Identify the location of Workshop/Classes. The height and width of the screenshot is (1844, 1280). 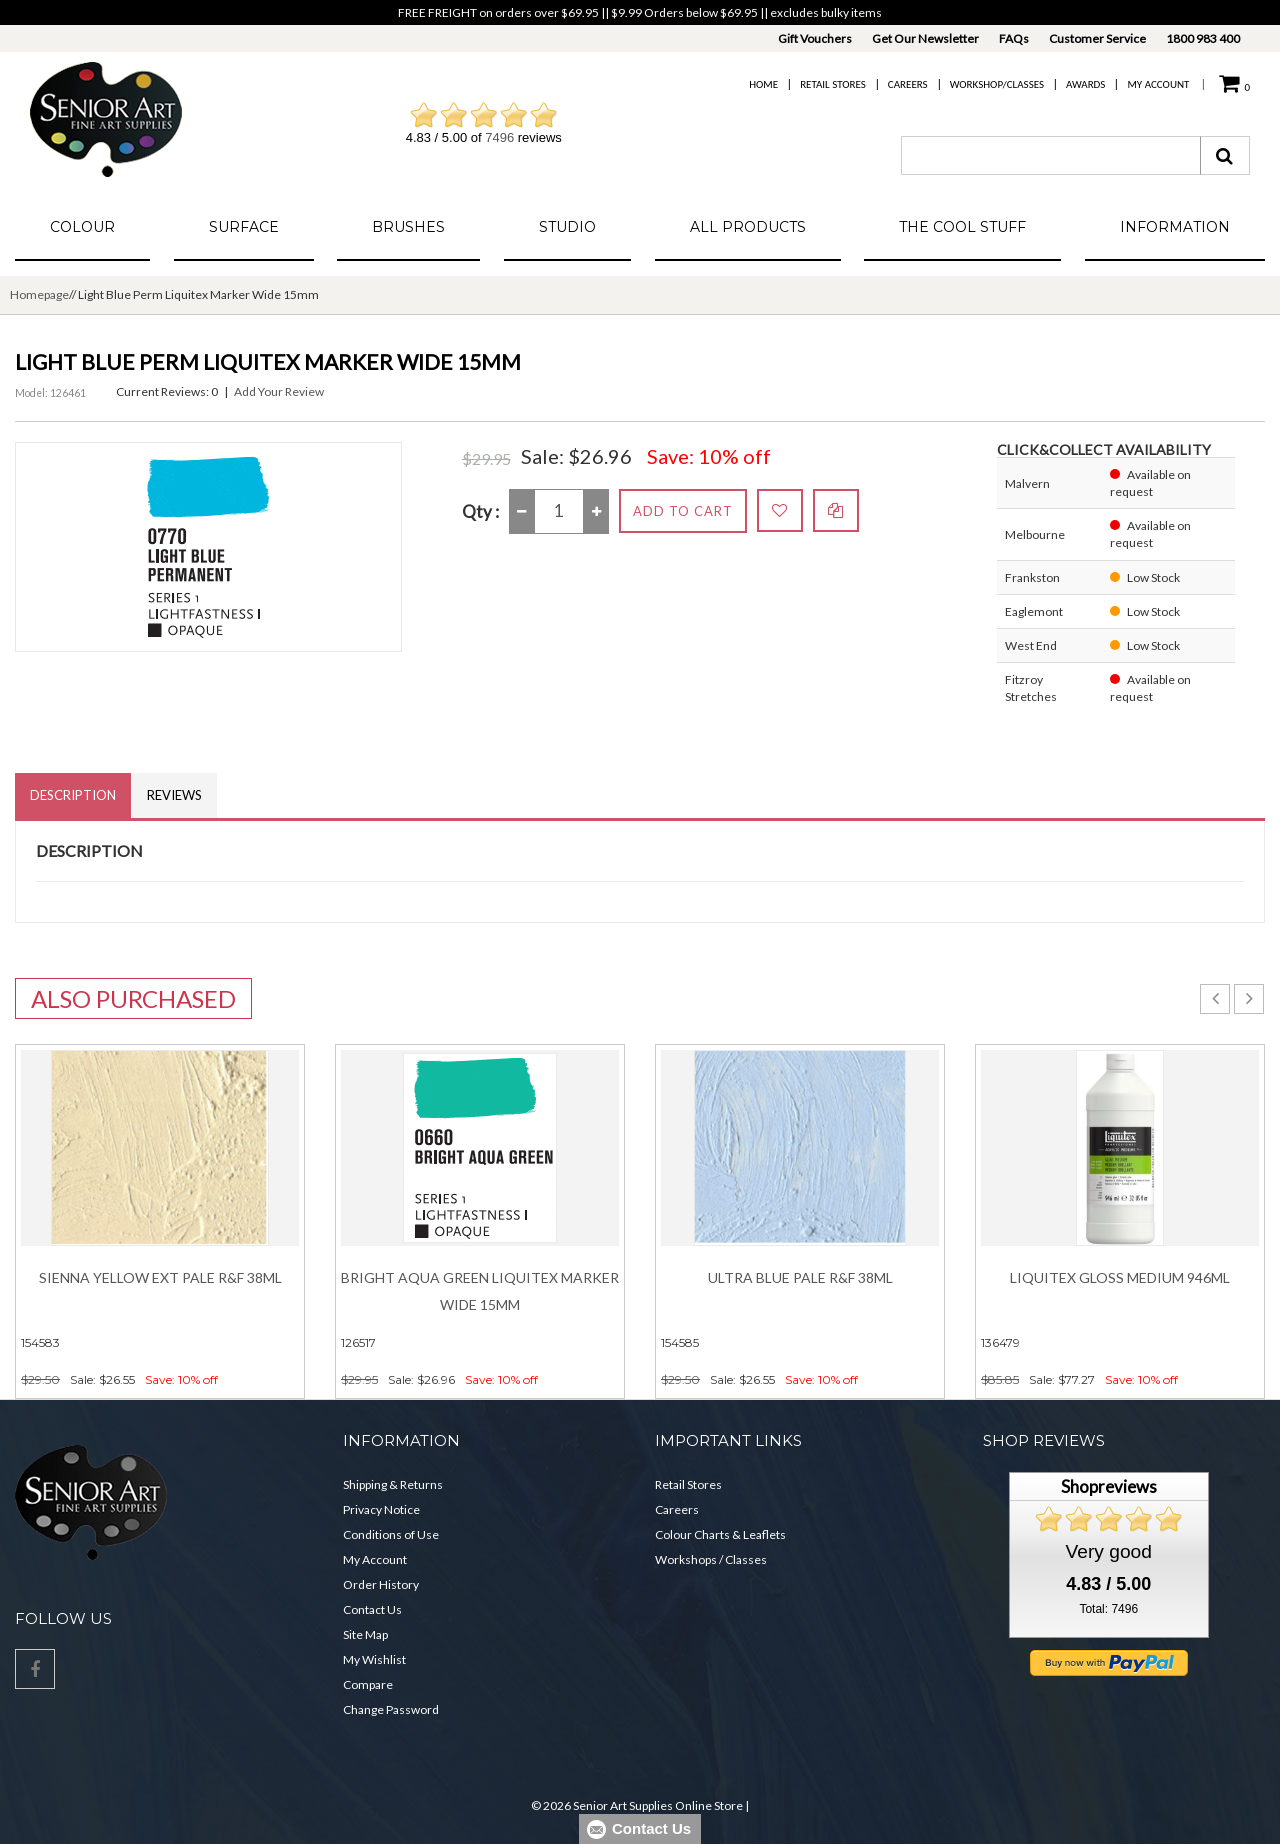
(997, 84).